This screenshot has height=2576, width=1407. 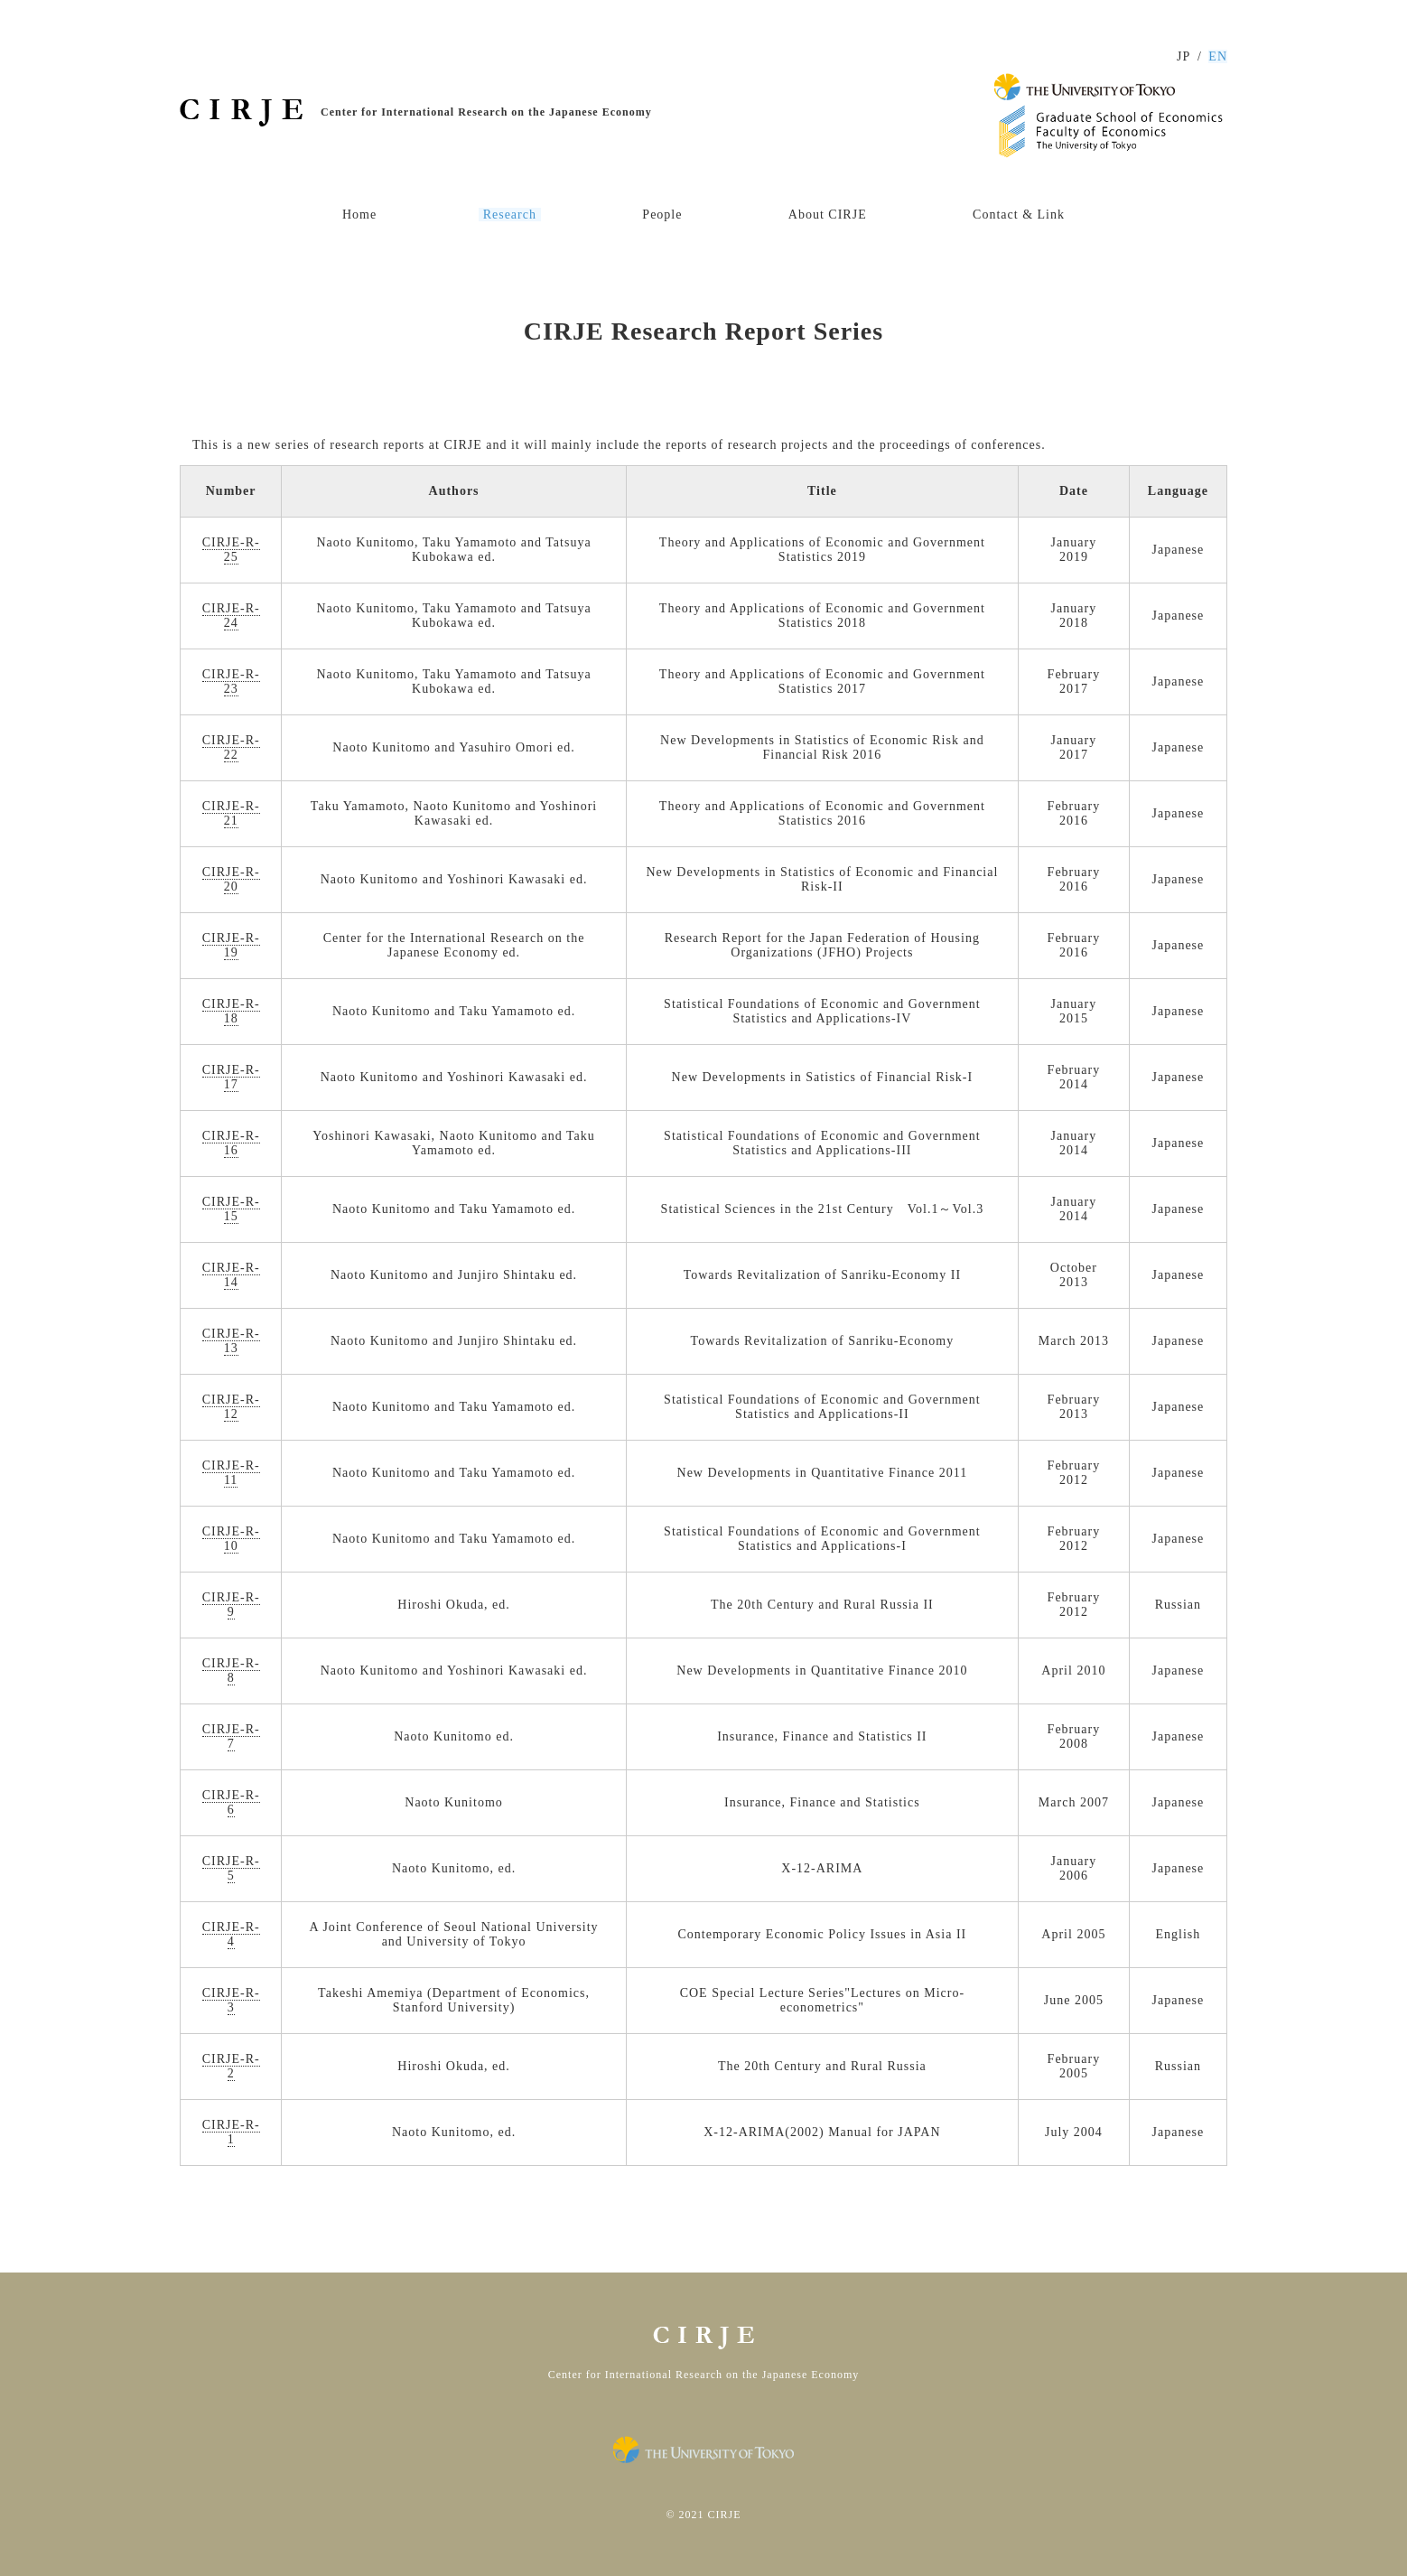 What do you see at coordinates (231, 1802) in the screenshot?
I see `CIRJE-R-6` at bounding box center [231, 1802].